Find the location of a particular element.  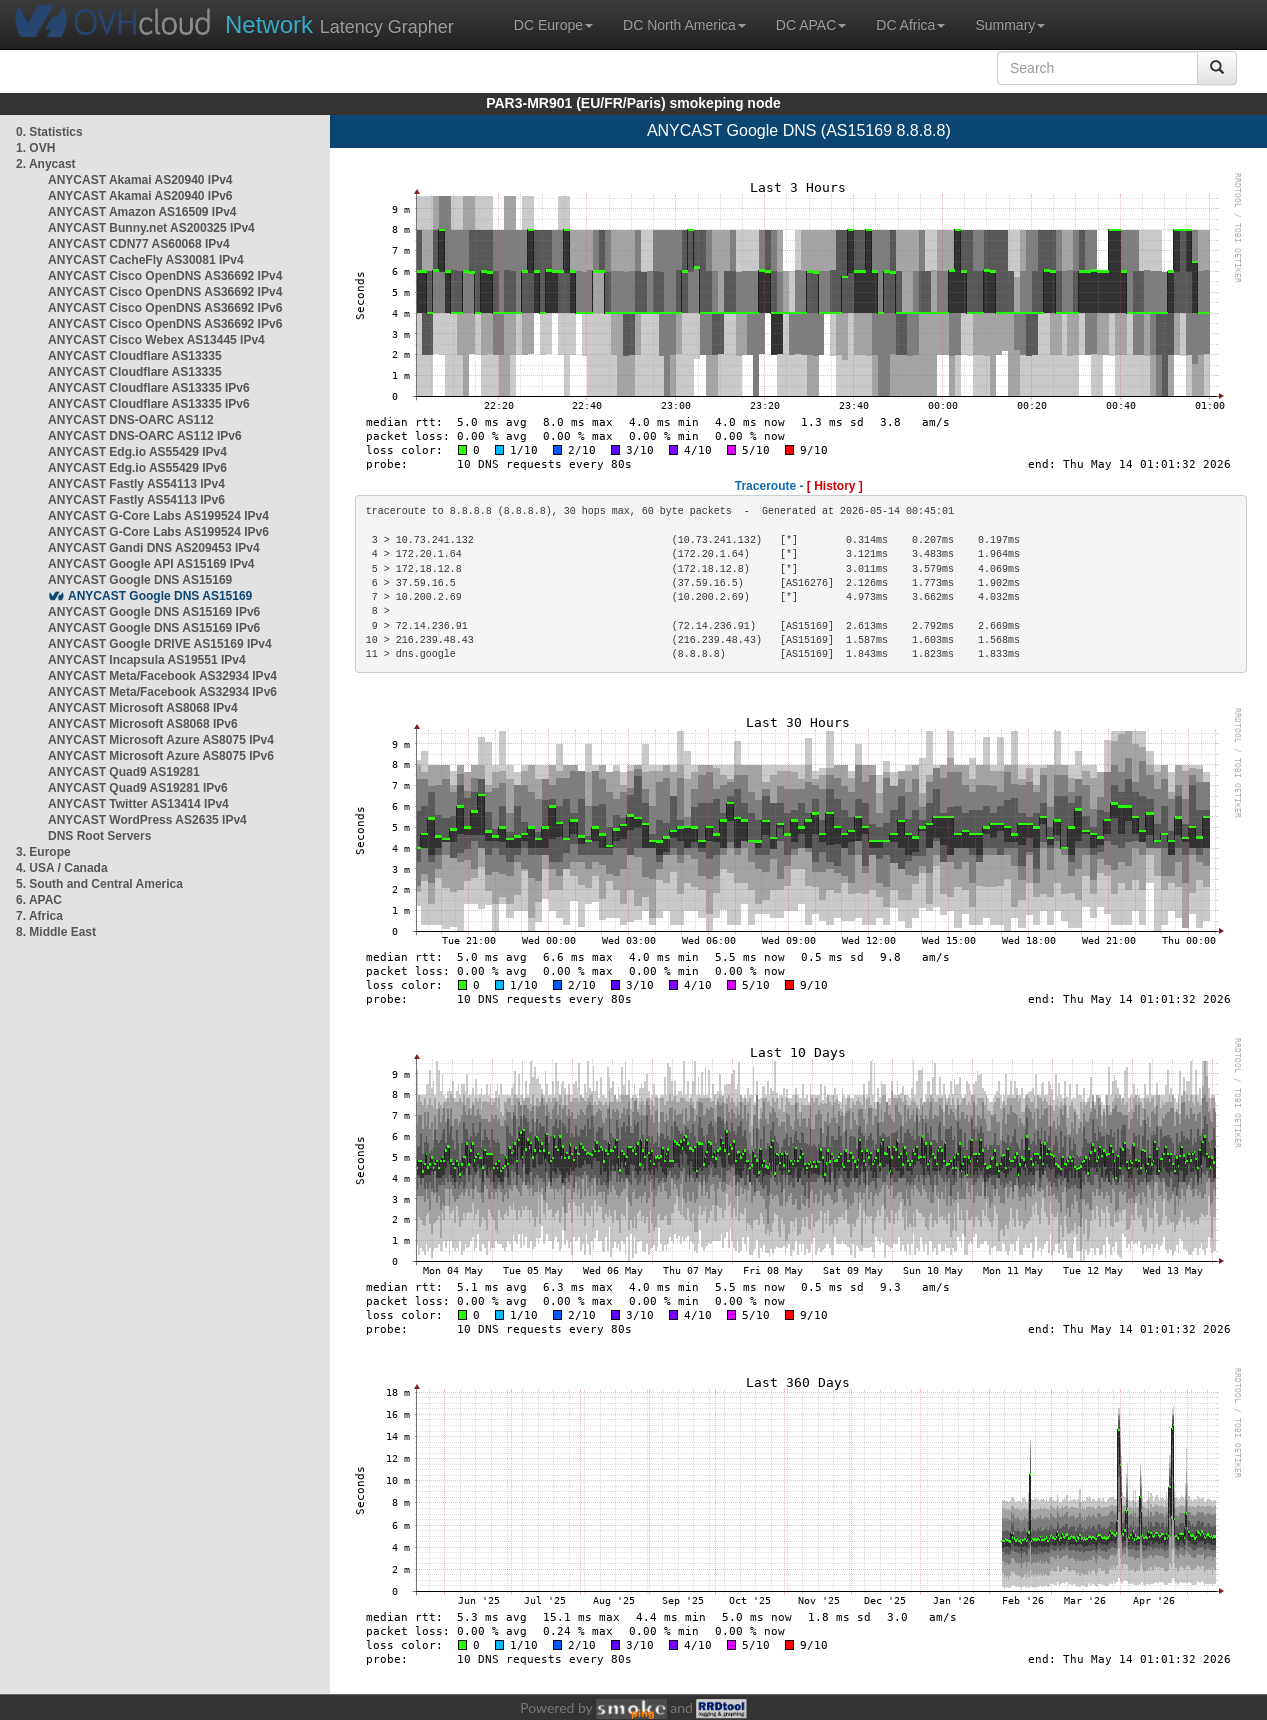

Latency Grapher is located at coordinates (339, 24).